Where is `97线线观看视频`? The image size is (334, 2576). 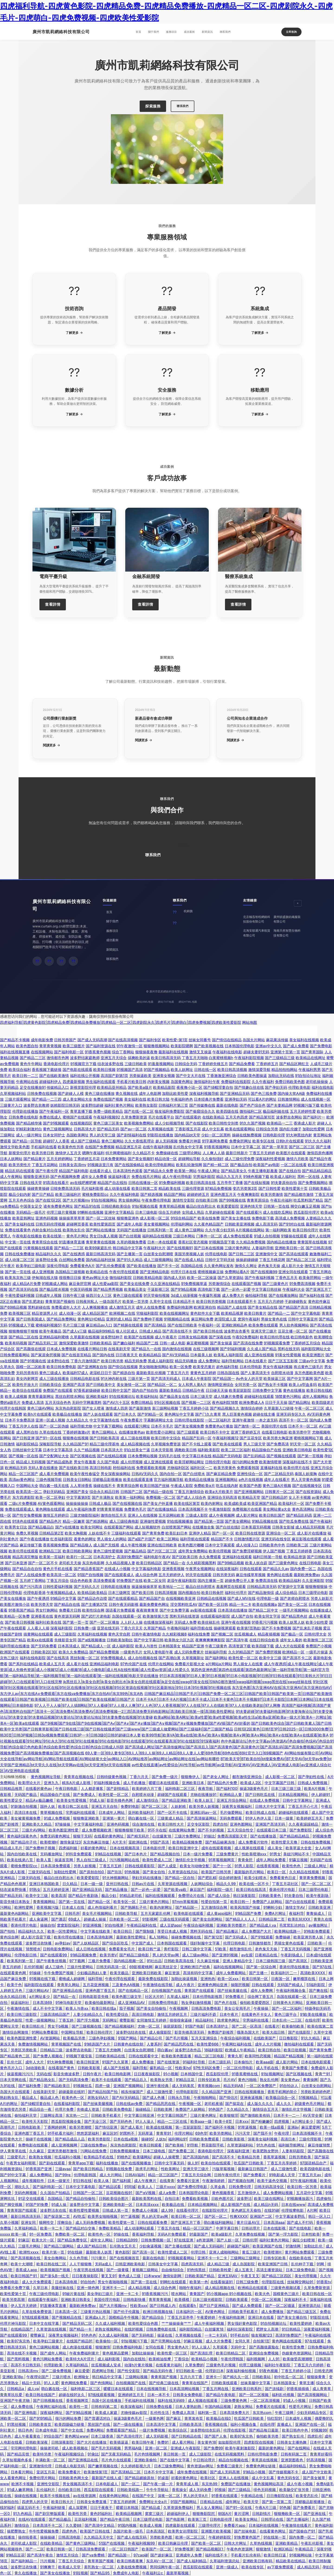 97线线观看视频 is located at coordinates (35, 2317).